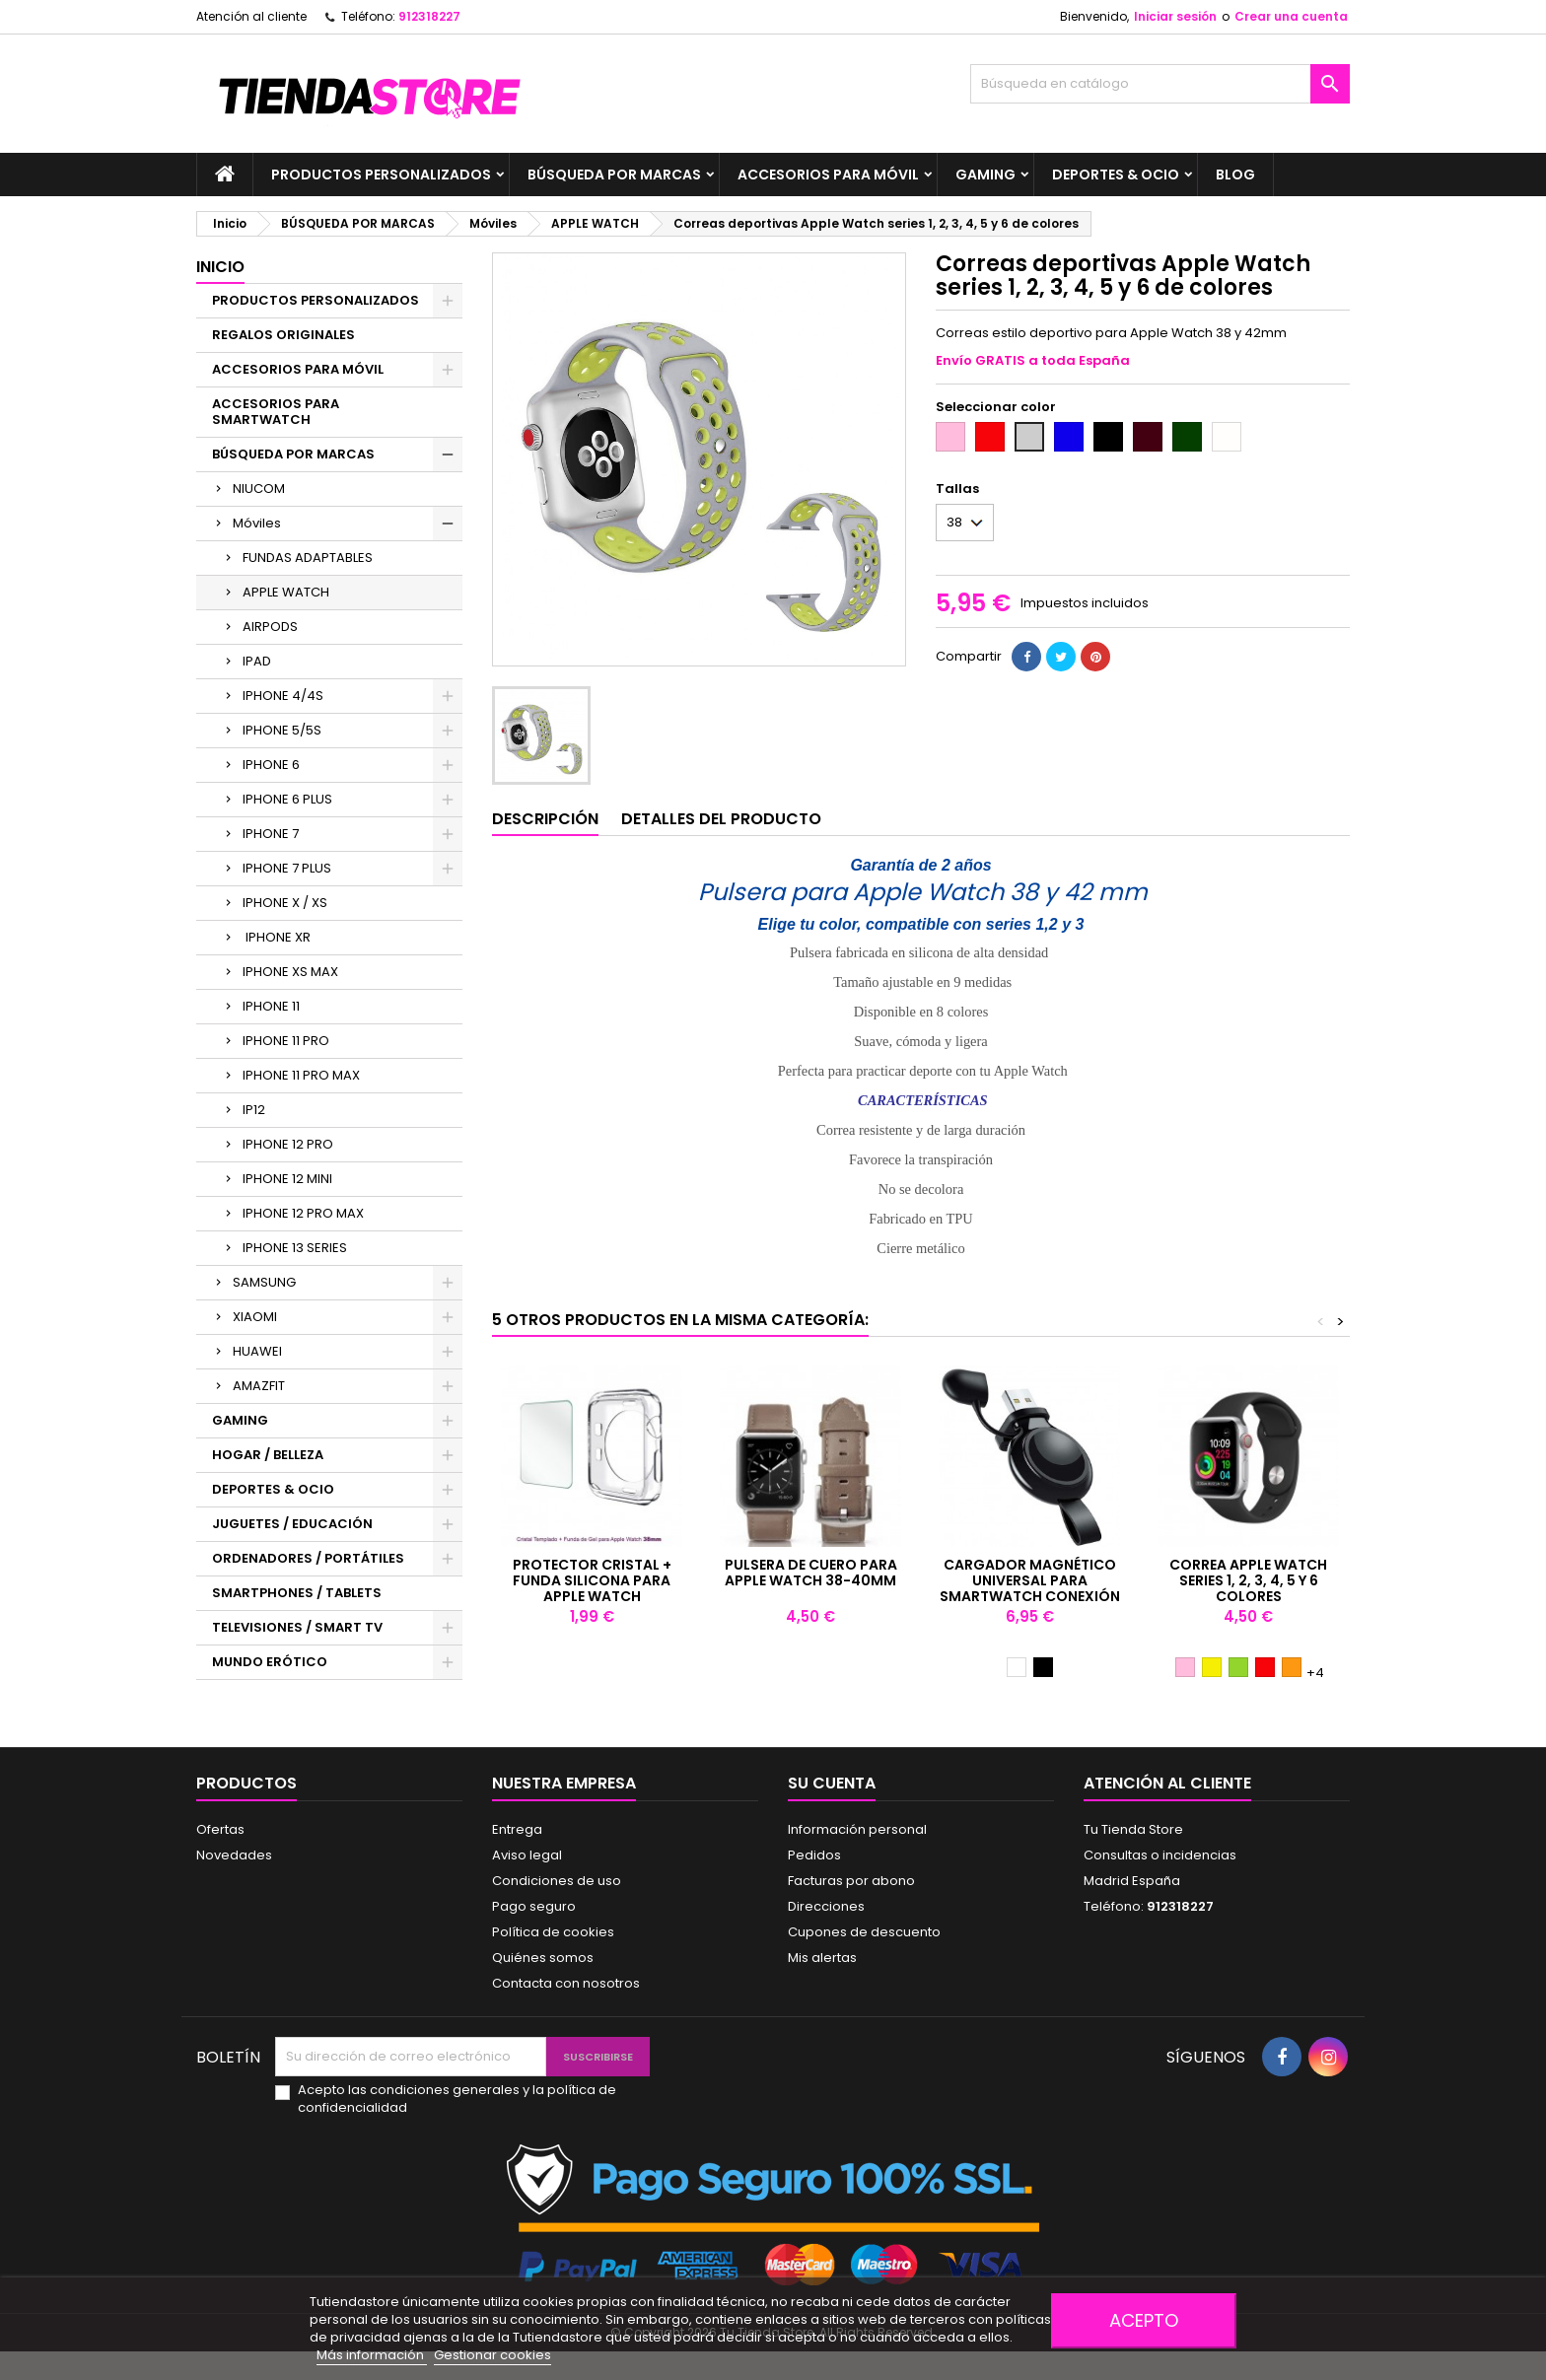 This screenshot has width=1546, height=2380. Describe the element at coordinates (283, 695) in the screenshot. I see `IPHONE 4/4S` at that location.